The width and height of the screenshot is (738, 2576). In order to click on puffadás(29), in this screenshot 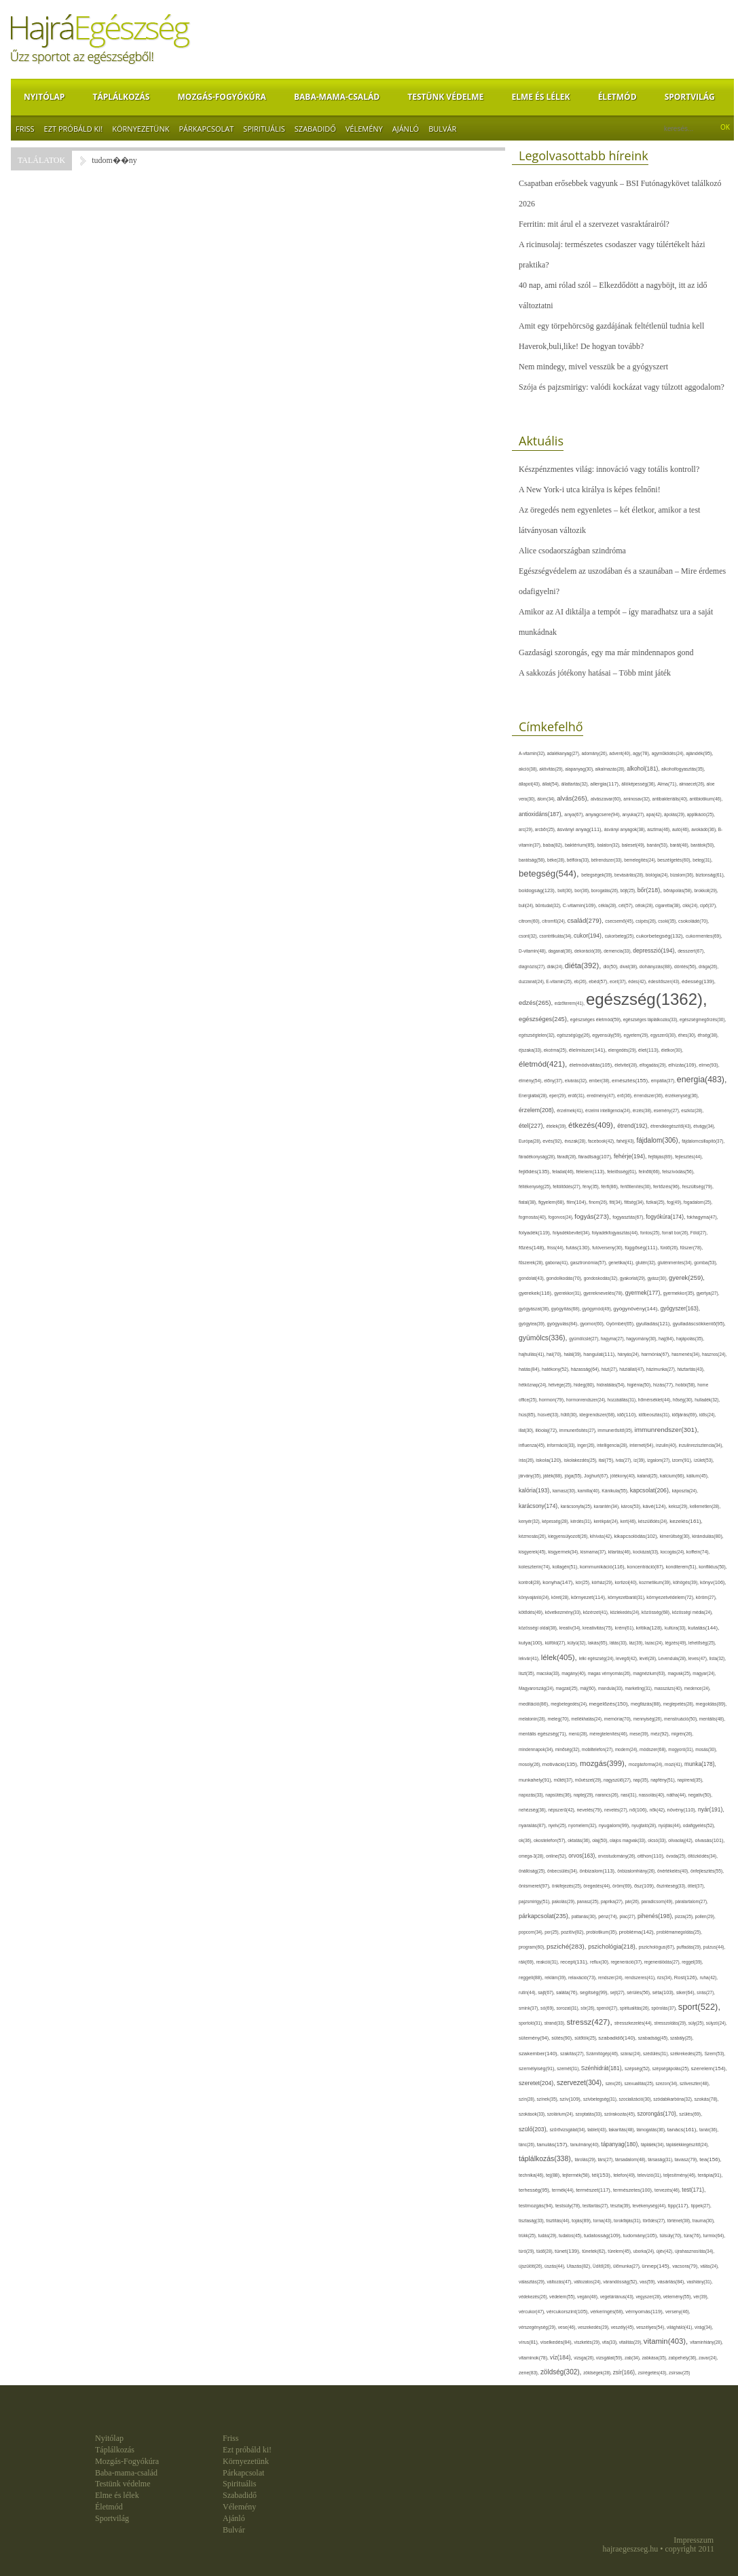, I will do `click(690, 1947)`.